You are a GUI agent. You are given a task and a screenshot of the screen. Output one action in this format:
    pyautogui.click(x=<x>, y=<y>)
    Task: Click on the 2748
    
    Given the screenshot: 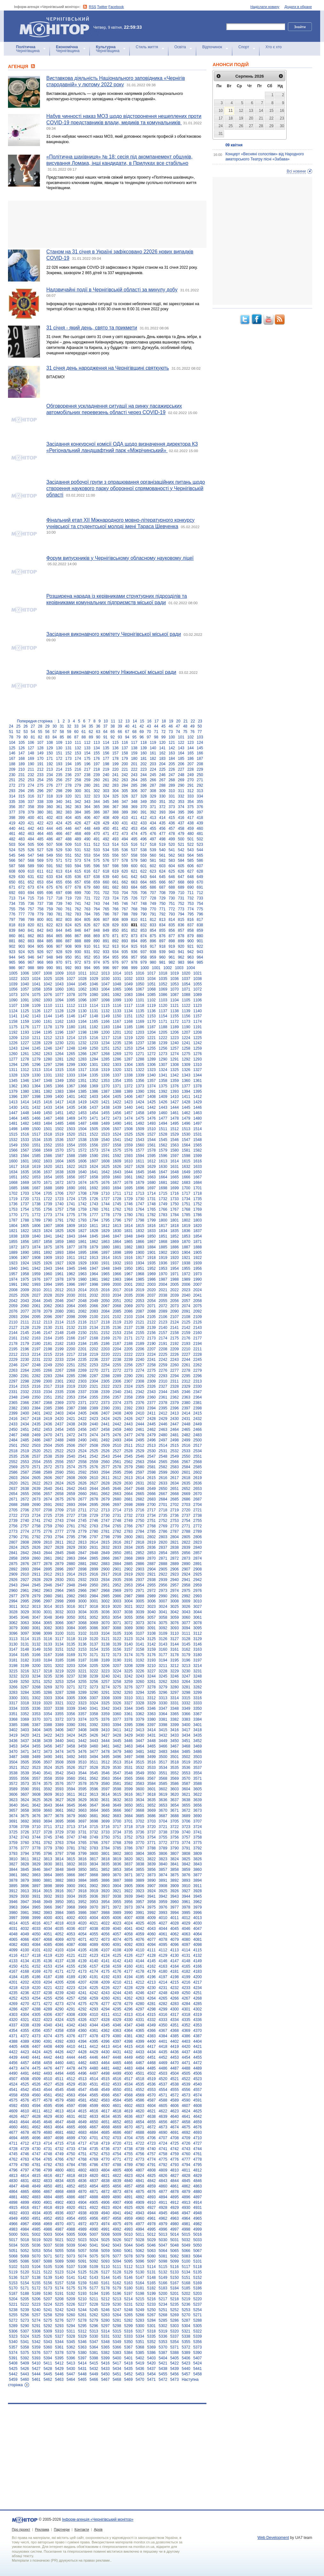 What is the action you would take?
    pyautogui.click(x=116, y=1520)
    